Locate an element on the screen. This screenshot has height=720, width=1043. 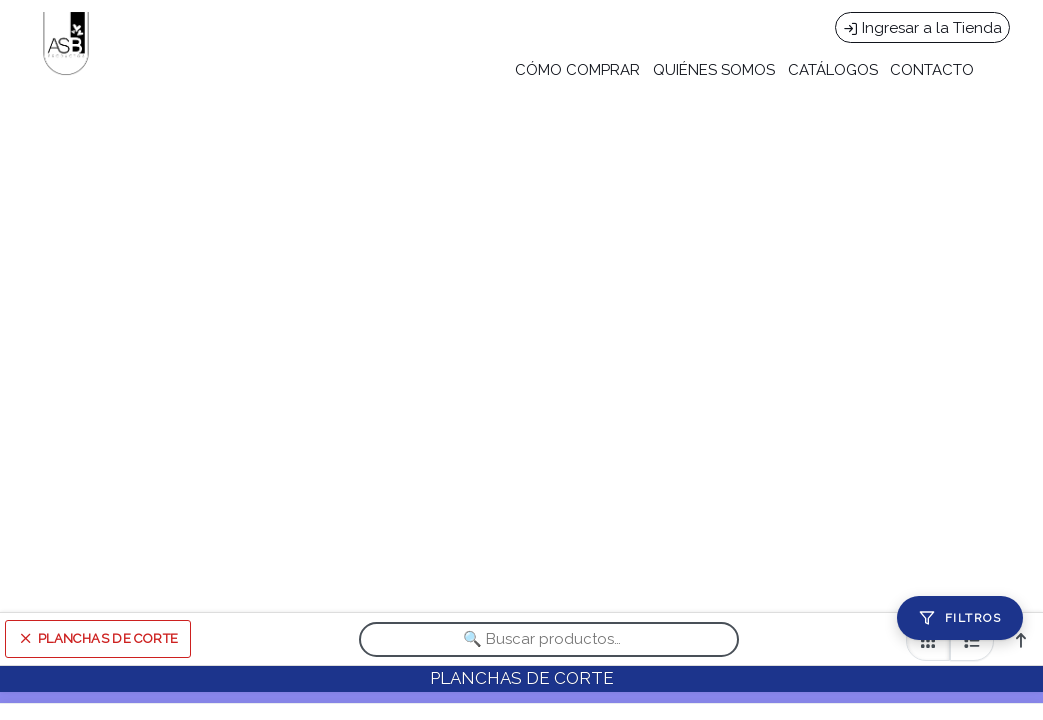
CONTACTO is located at coordinates (932, 70).